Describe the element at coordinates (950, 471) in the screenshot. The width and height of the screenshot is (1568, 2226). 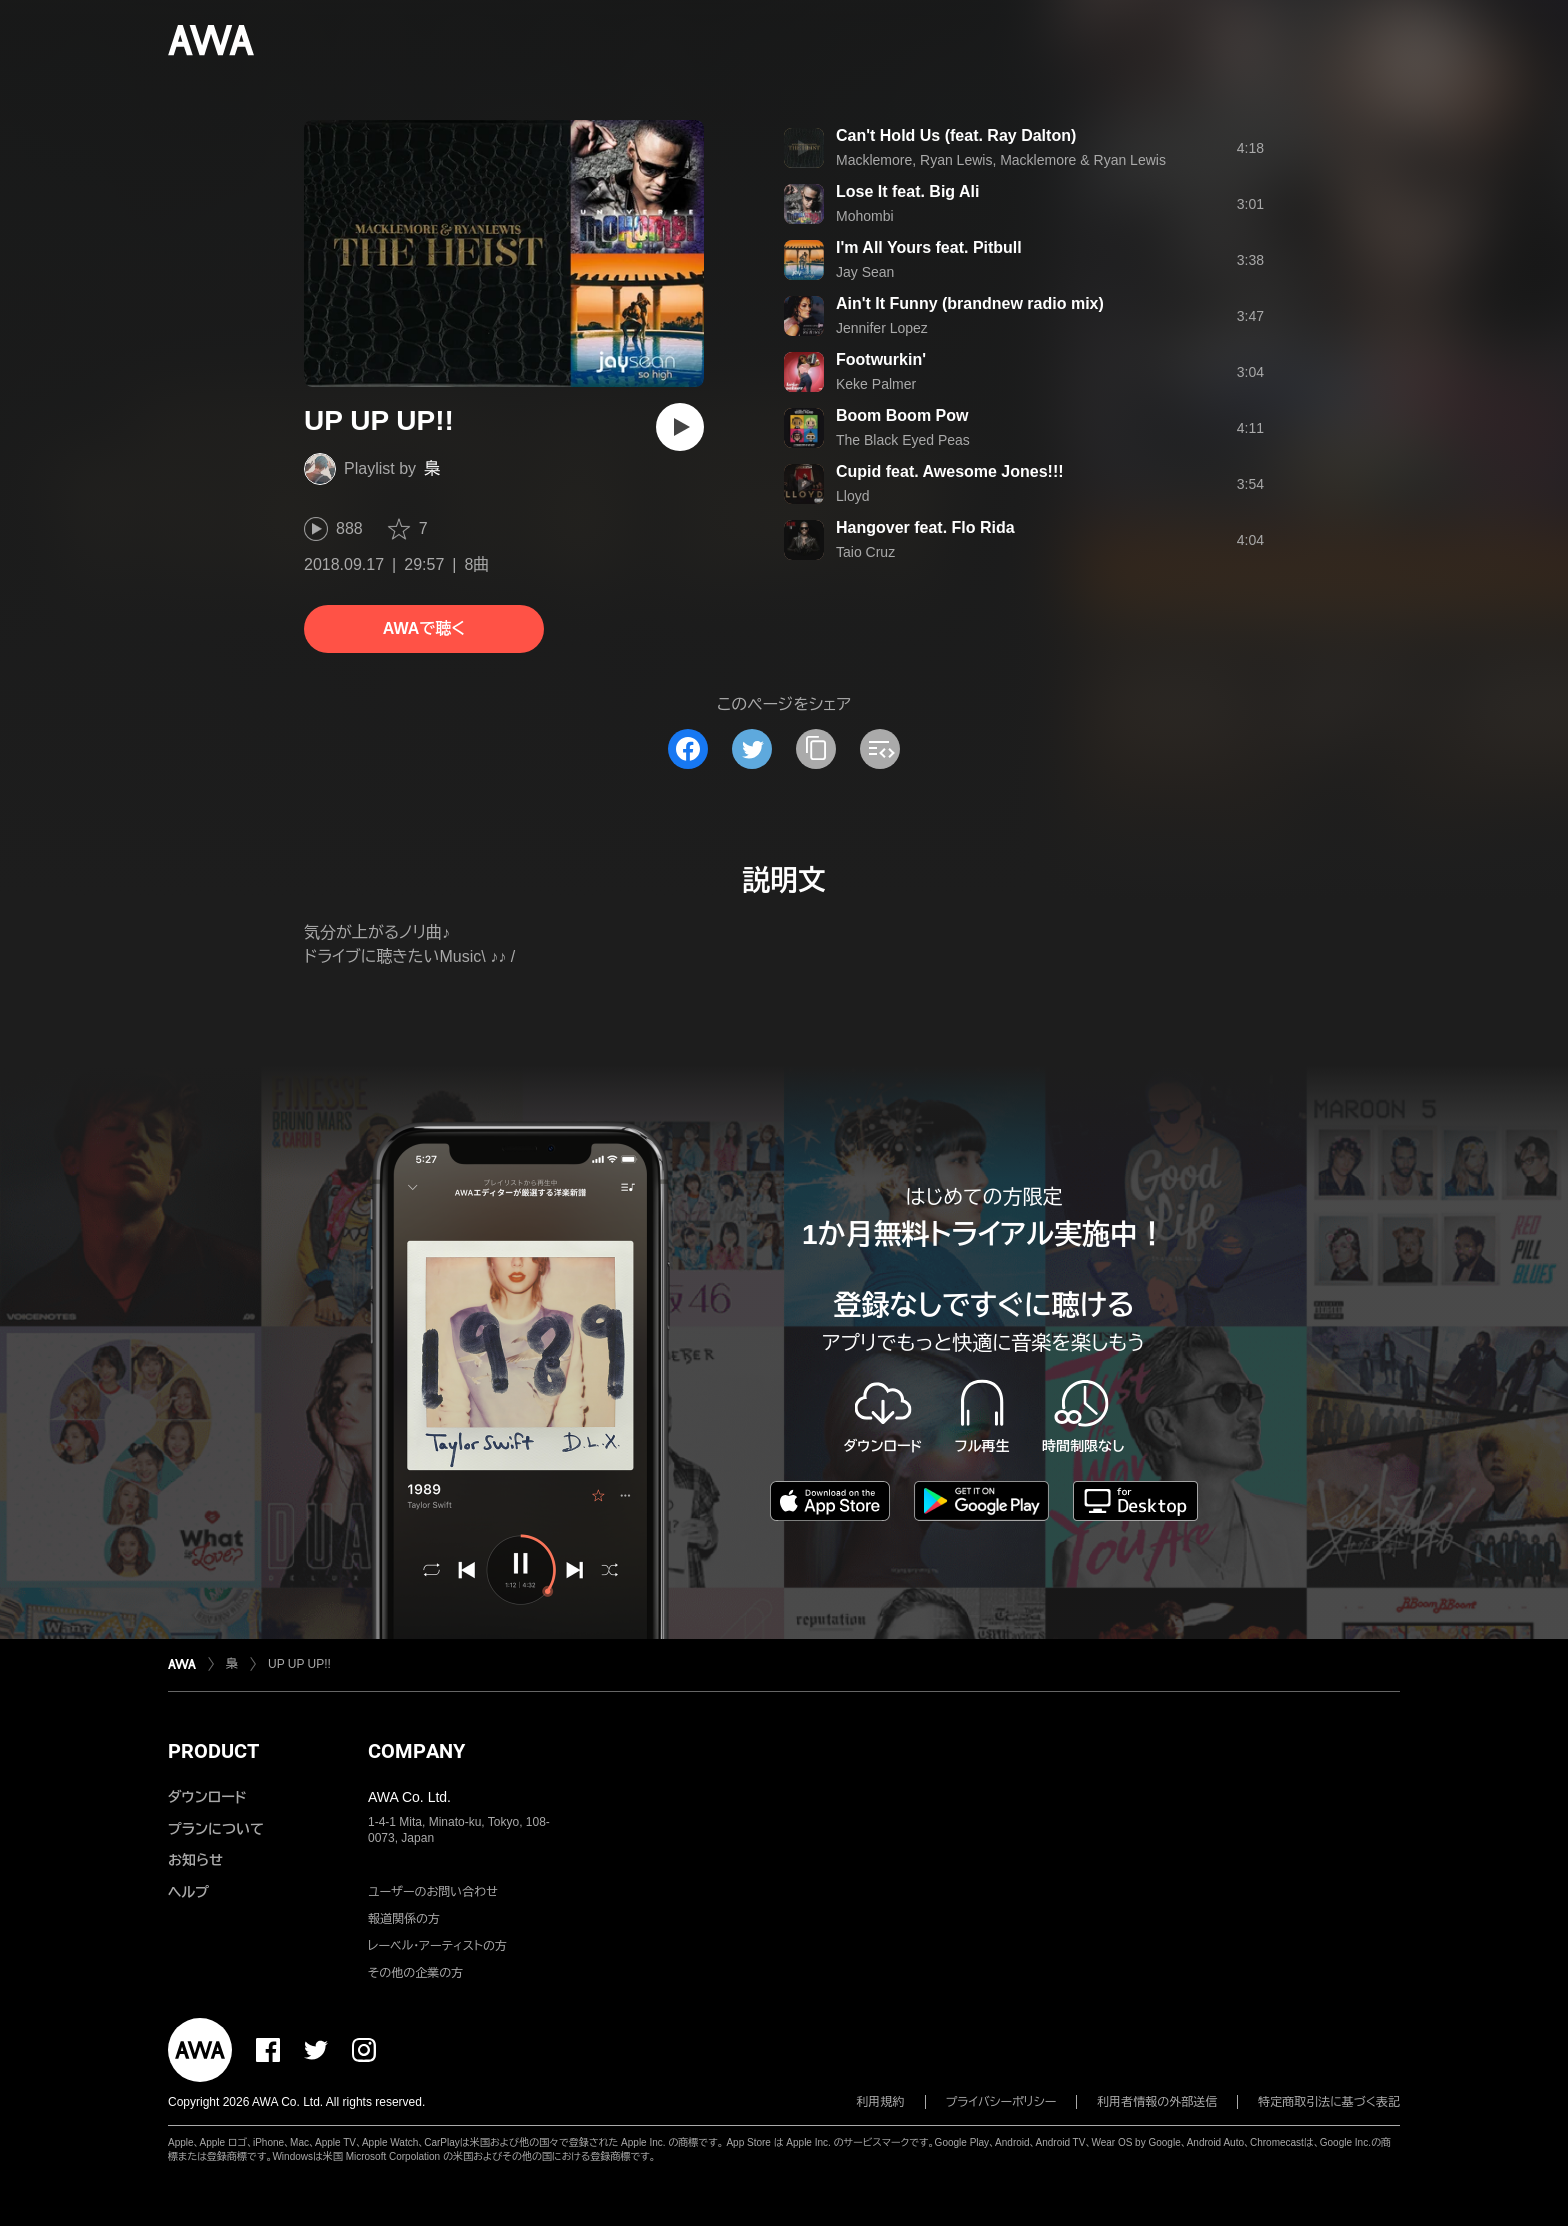
I see `Cupid feat. Awesome Jones!!!` at that location.